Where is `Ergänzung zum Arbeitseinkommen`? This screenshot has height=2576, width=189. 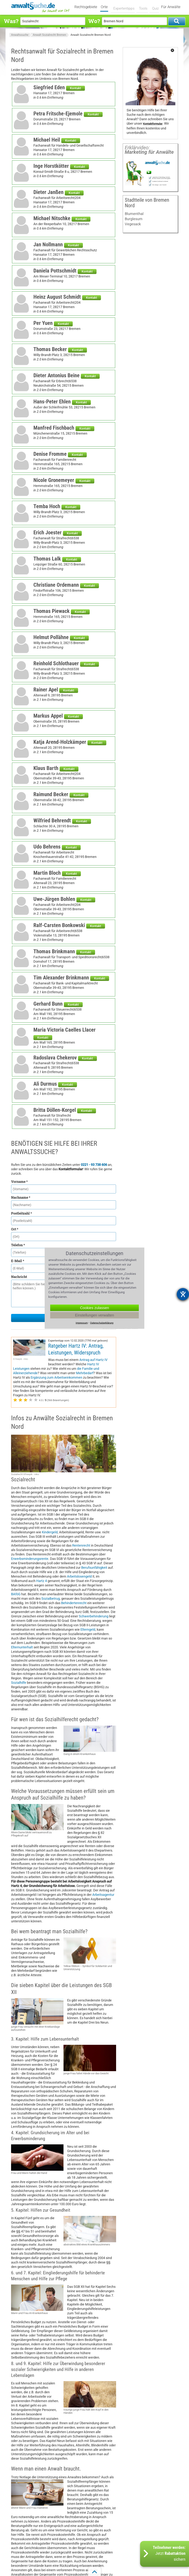 Ergänzung zum Arbeitseinkommen is located at coordinates (56, 1377).